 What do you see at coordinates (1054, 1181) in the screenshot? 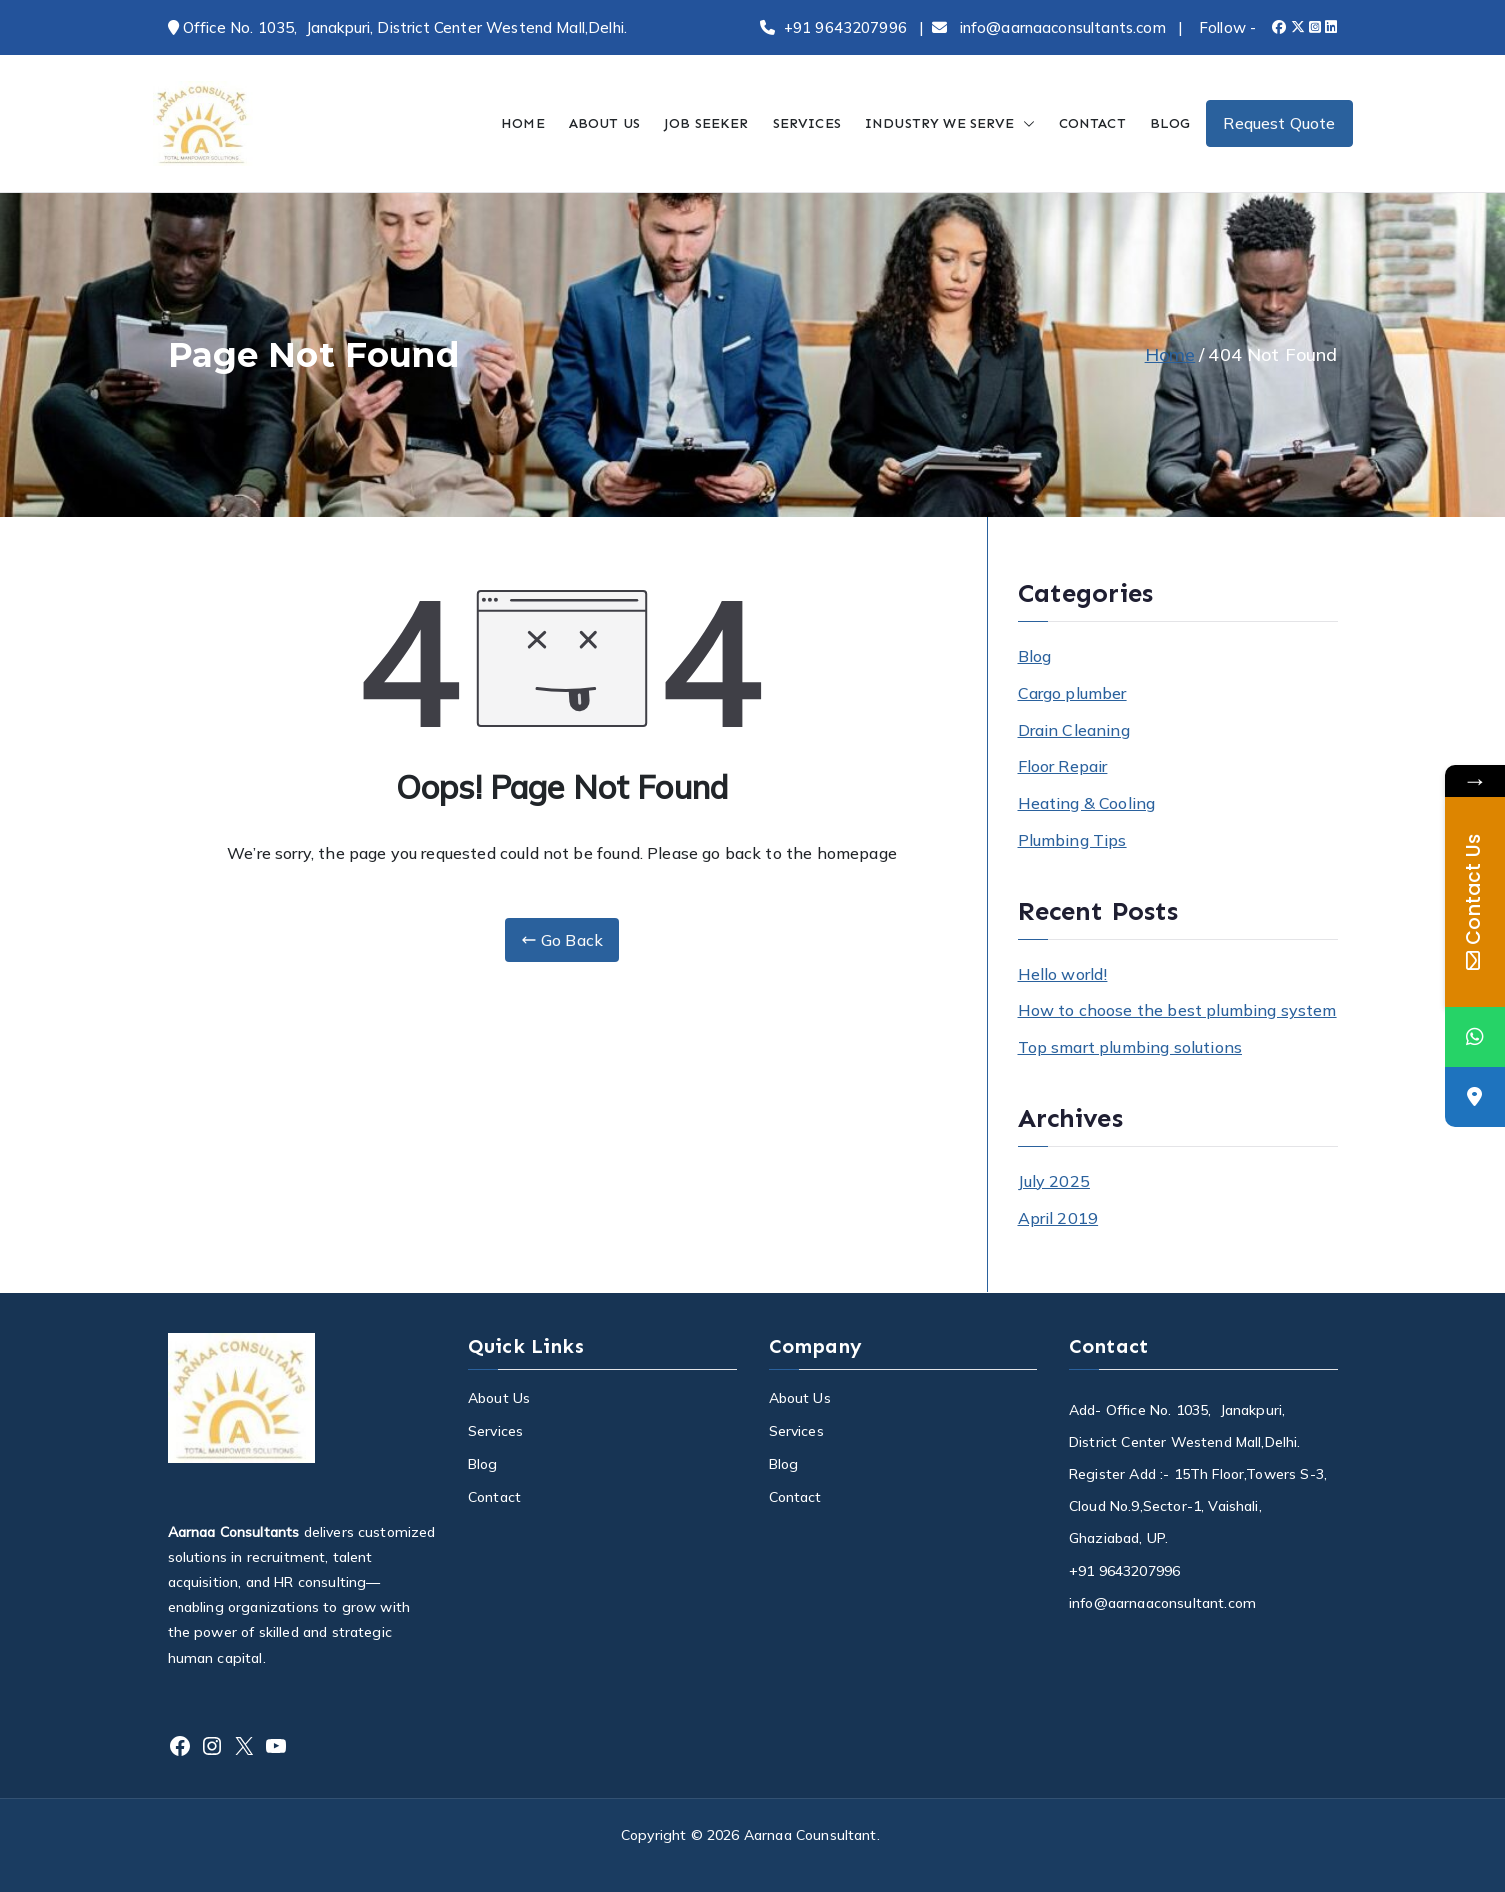
I see `July 2025` at bounding box center [1054, 1181].